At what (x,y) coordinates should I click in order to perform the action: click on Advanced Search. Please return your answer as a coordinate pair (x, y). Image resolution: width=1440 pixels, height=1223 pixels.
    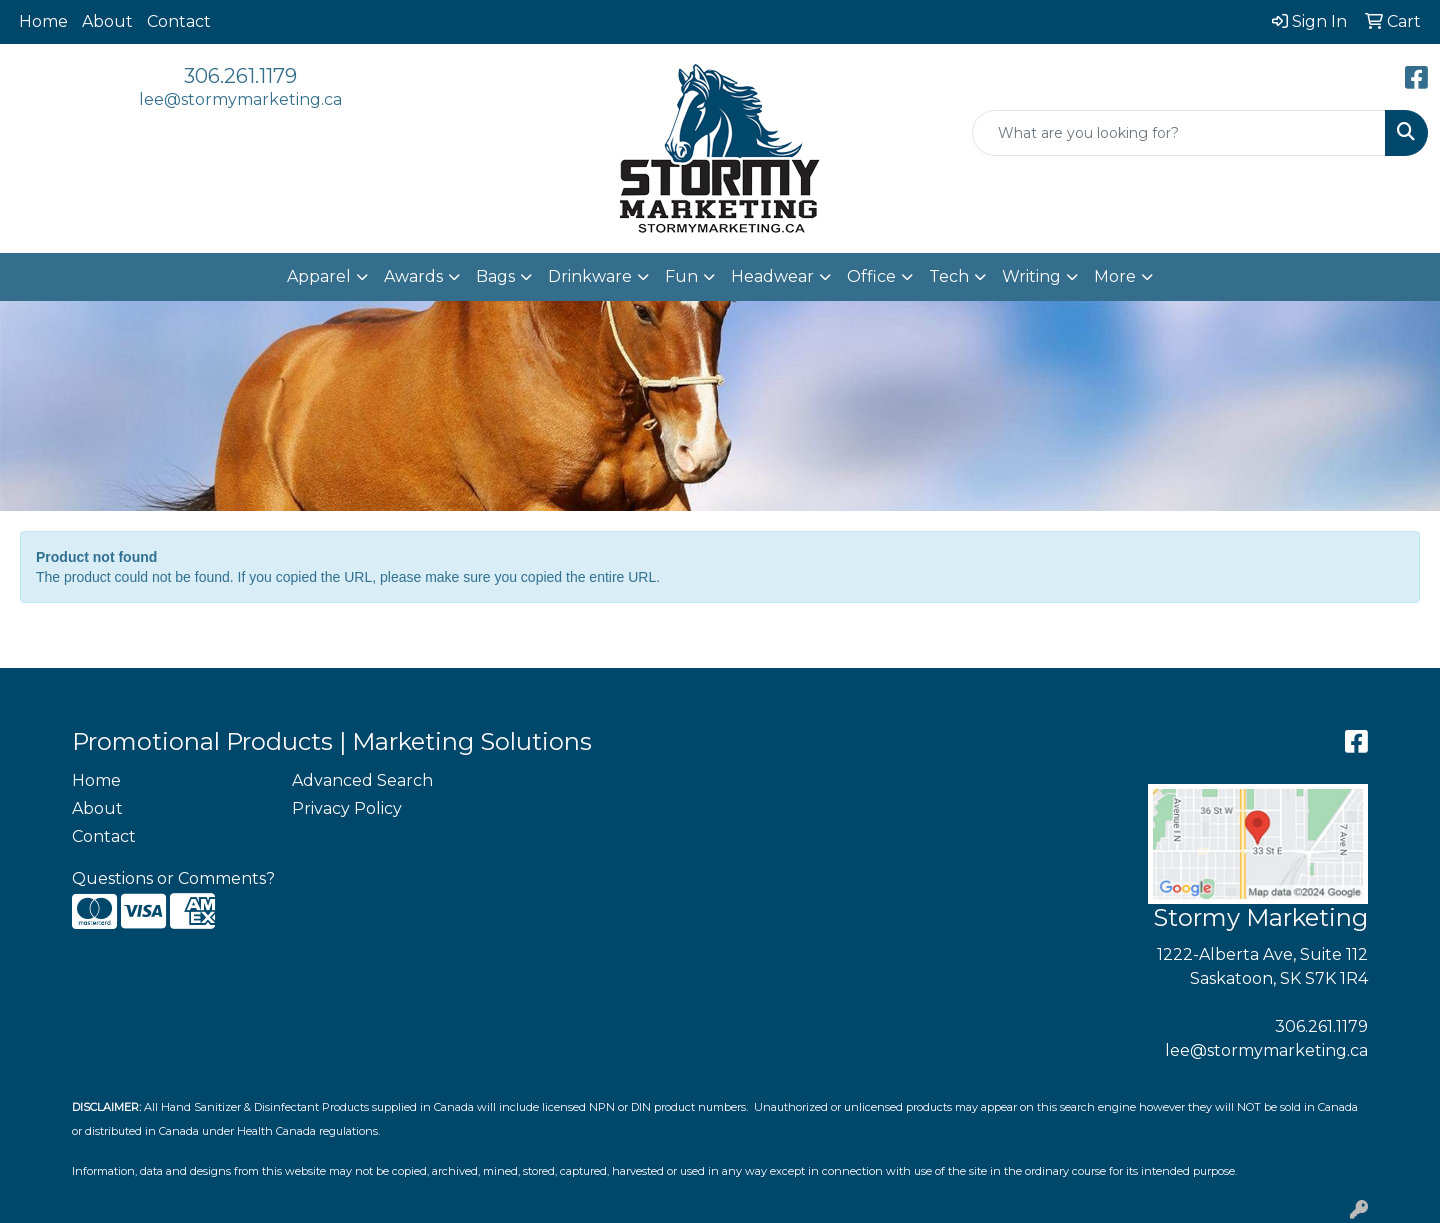
    Looking at the image, I should click on (362, 780).